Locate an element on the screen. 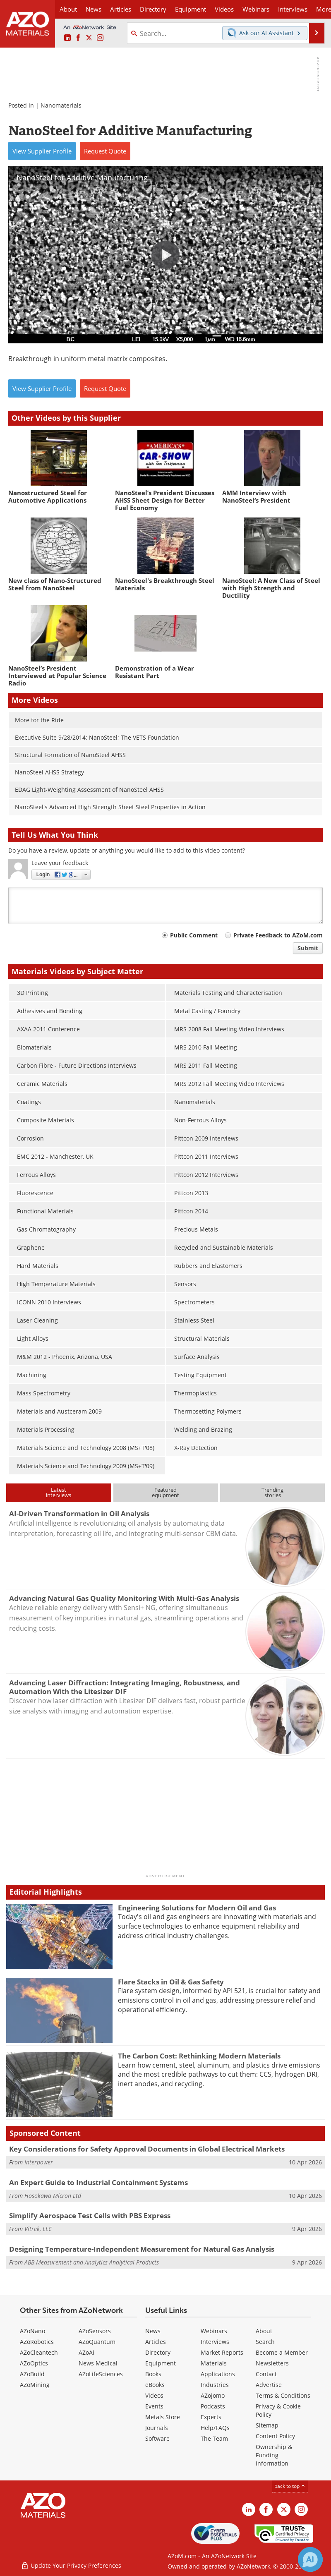  Market Reports is located at coordinates (222, 2352).